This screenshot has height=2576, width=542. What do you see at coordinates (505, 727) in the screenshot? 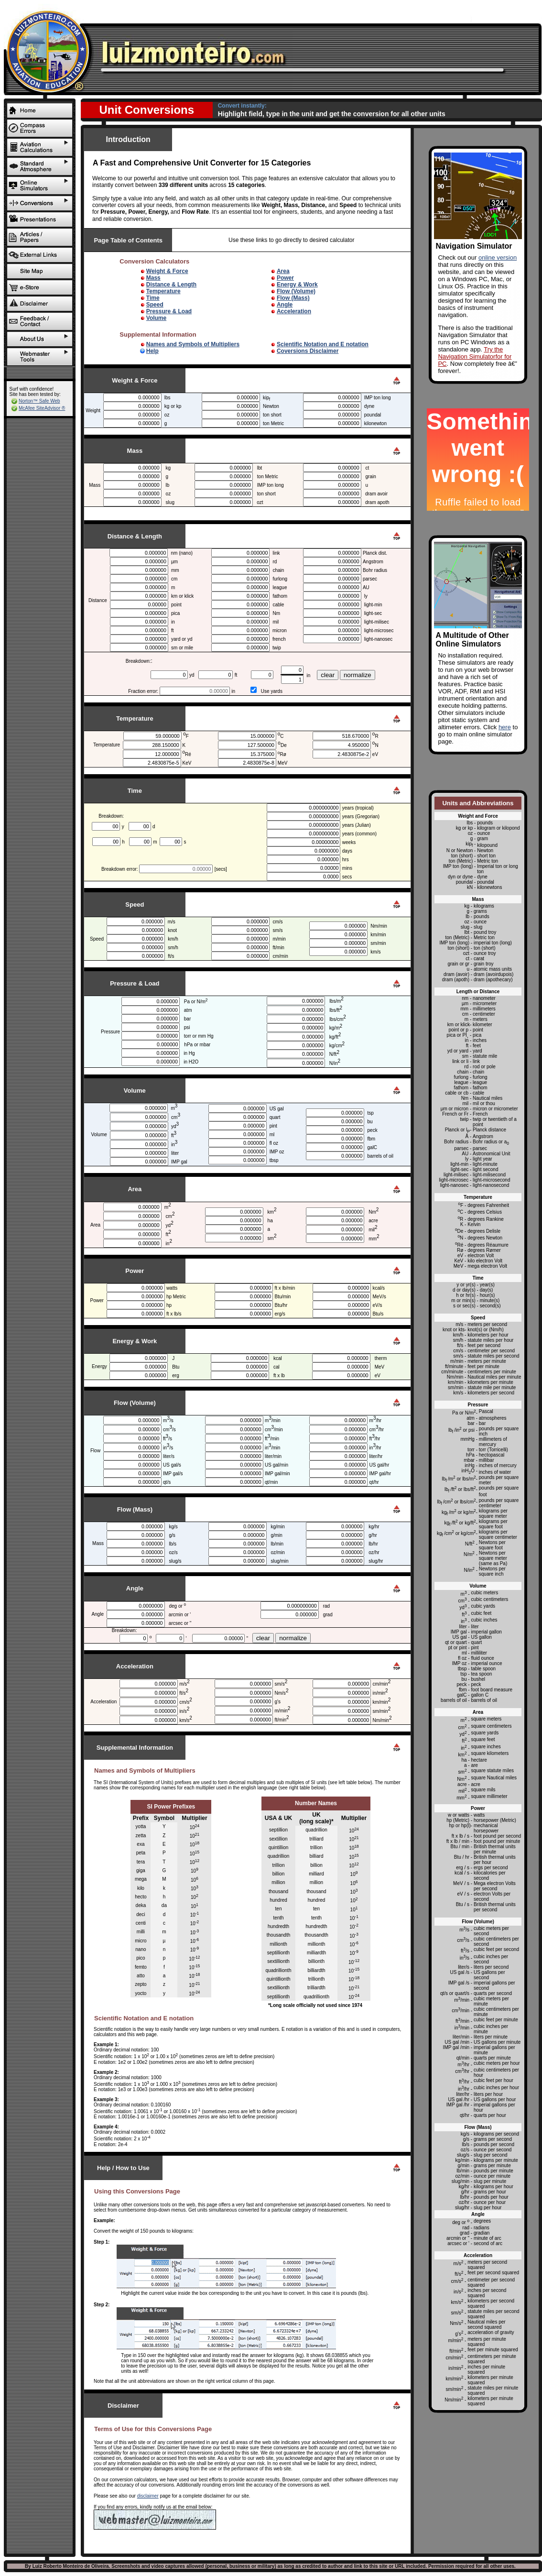
I see `here` at bounding box center [505, 727].